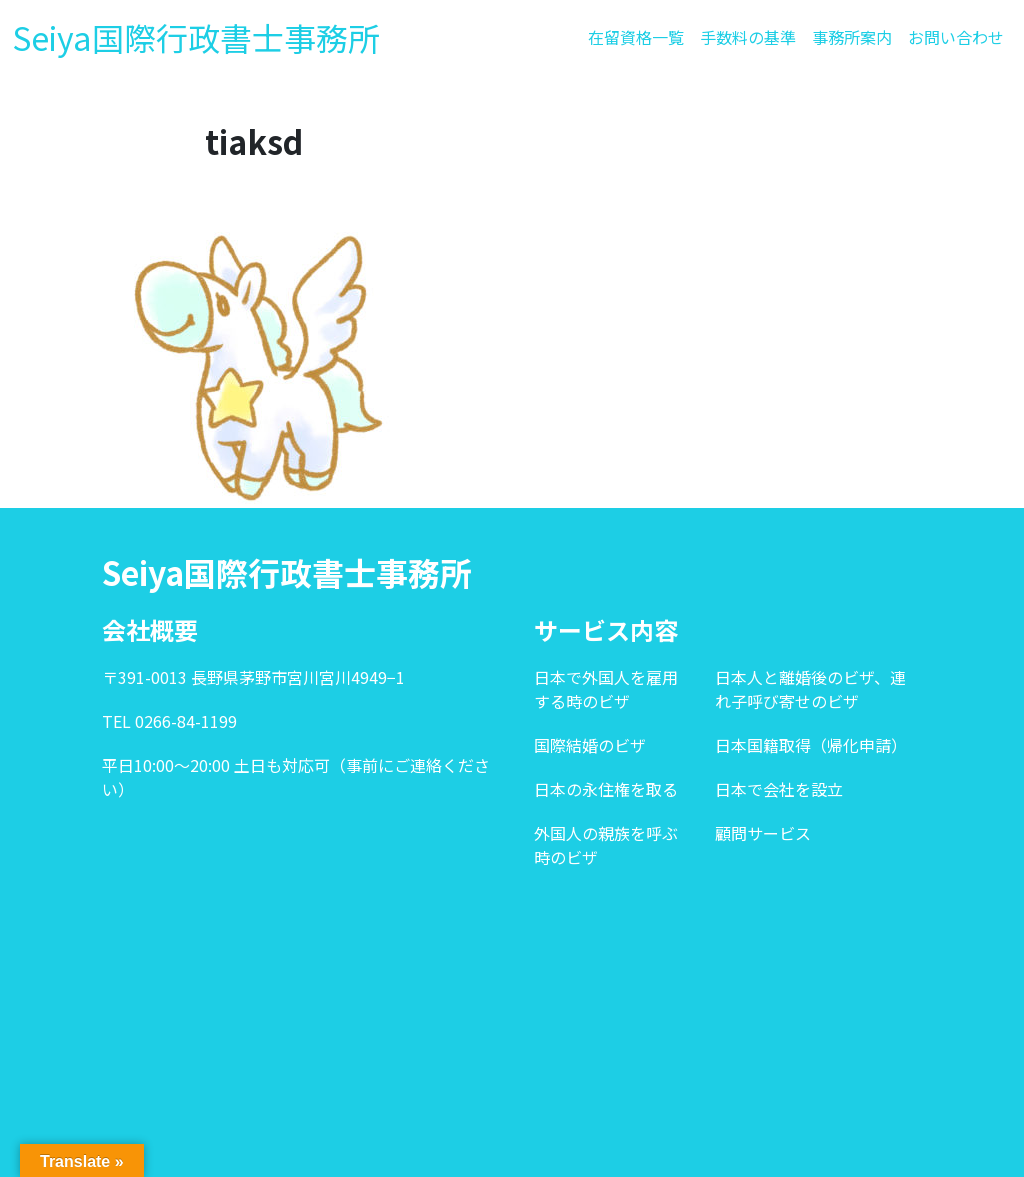  What do you see at coordinates (810, 689) in the screenshot?
I see `日本人と離婚後のビザ、連れ子呼び寄せのビザ` at bounding box center [810, 689].